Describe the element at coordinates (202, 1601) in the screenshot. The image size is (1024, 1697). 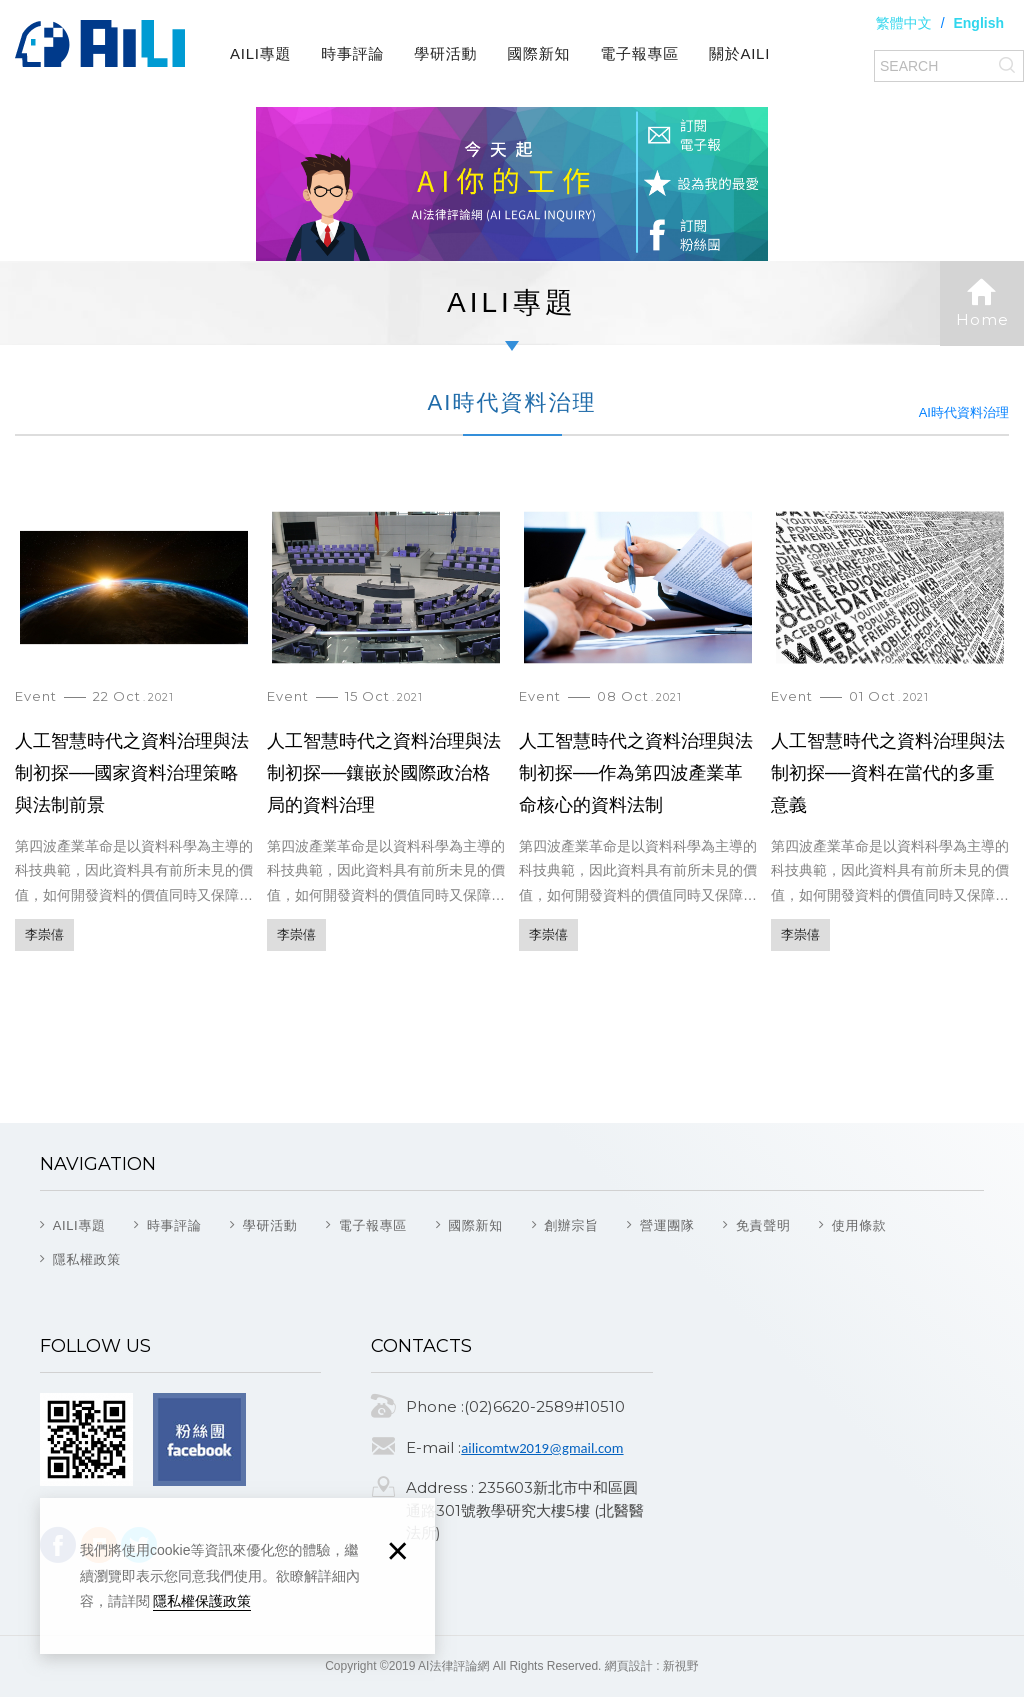
I see `隱私權保護政策` at that location.